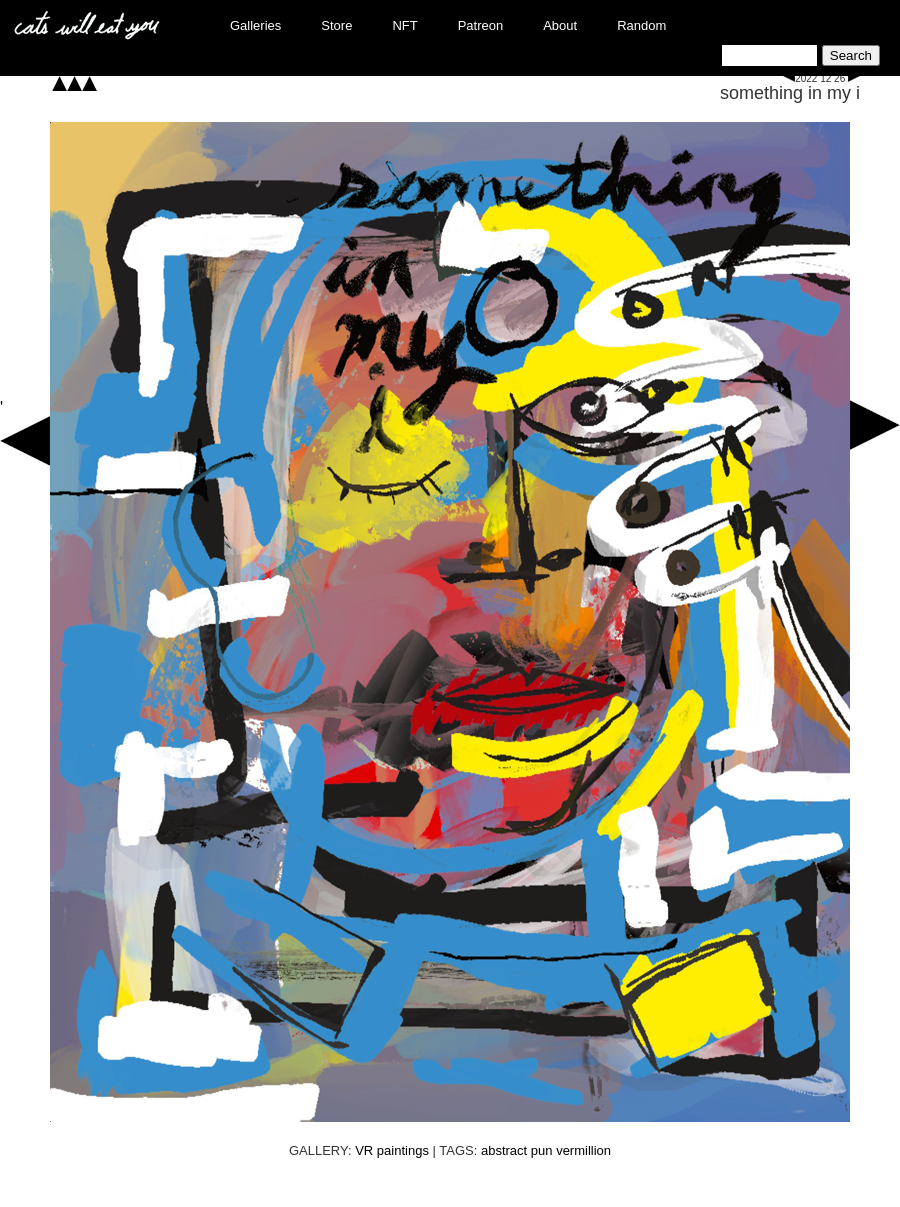  I want to click on Patreon, so click(481, 25).